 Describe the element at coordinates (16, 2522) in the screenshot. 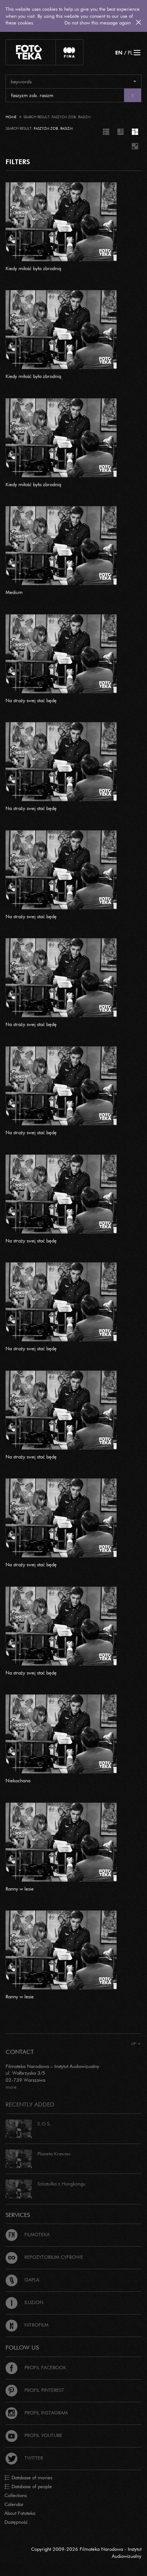

I see `Dostępność` at that location.